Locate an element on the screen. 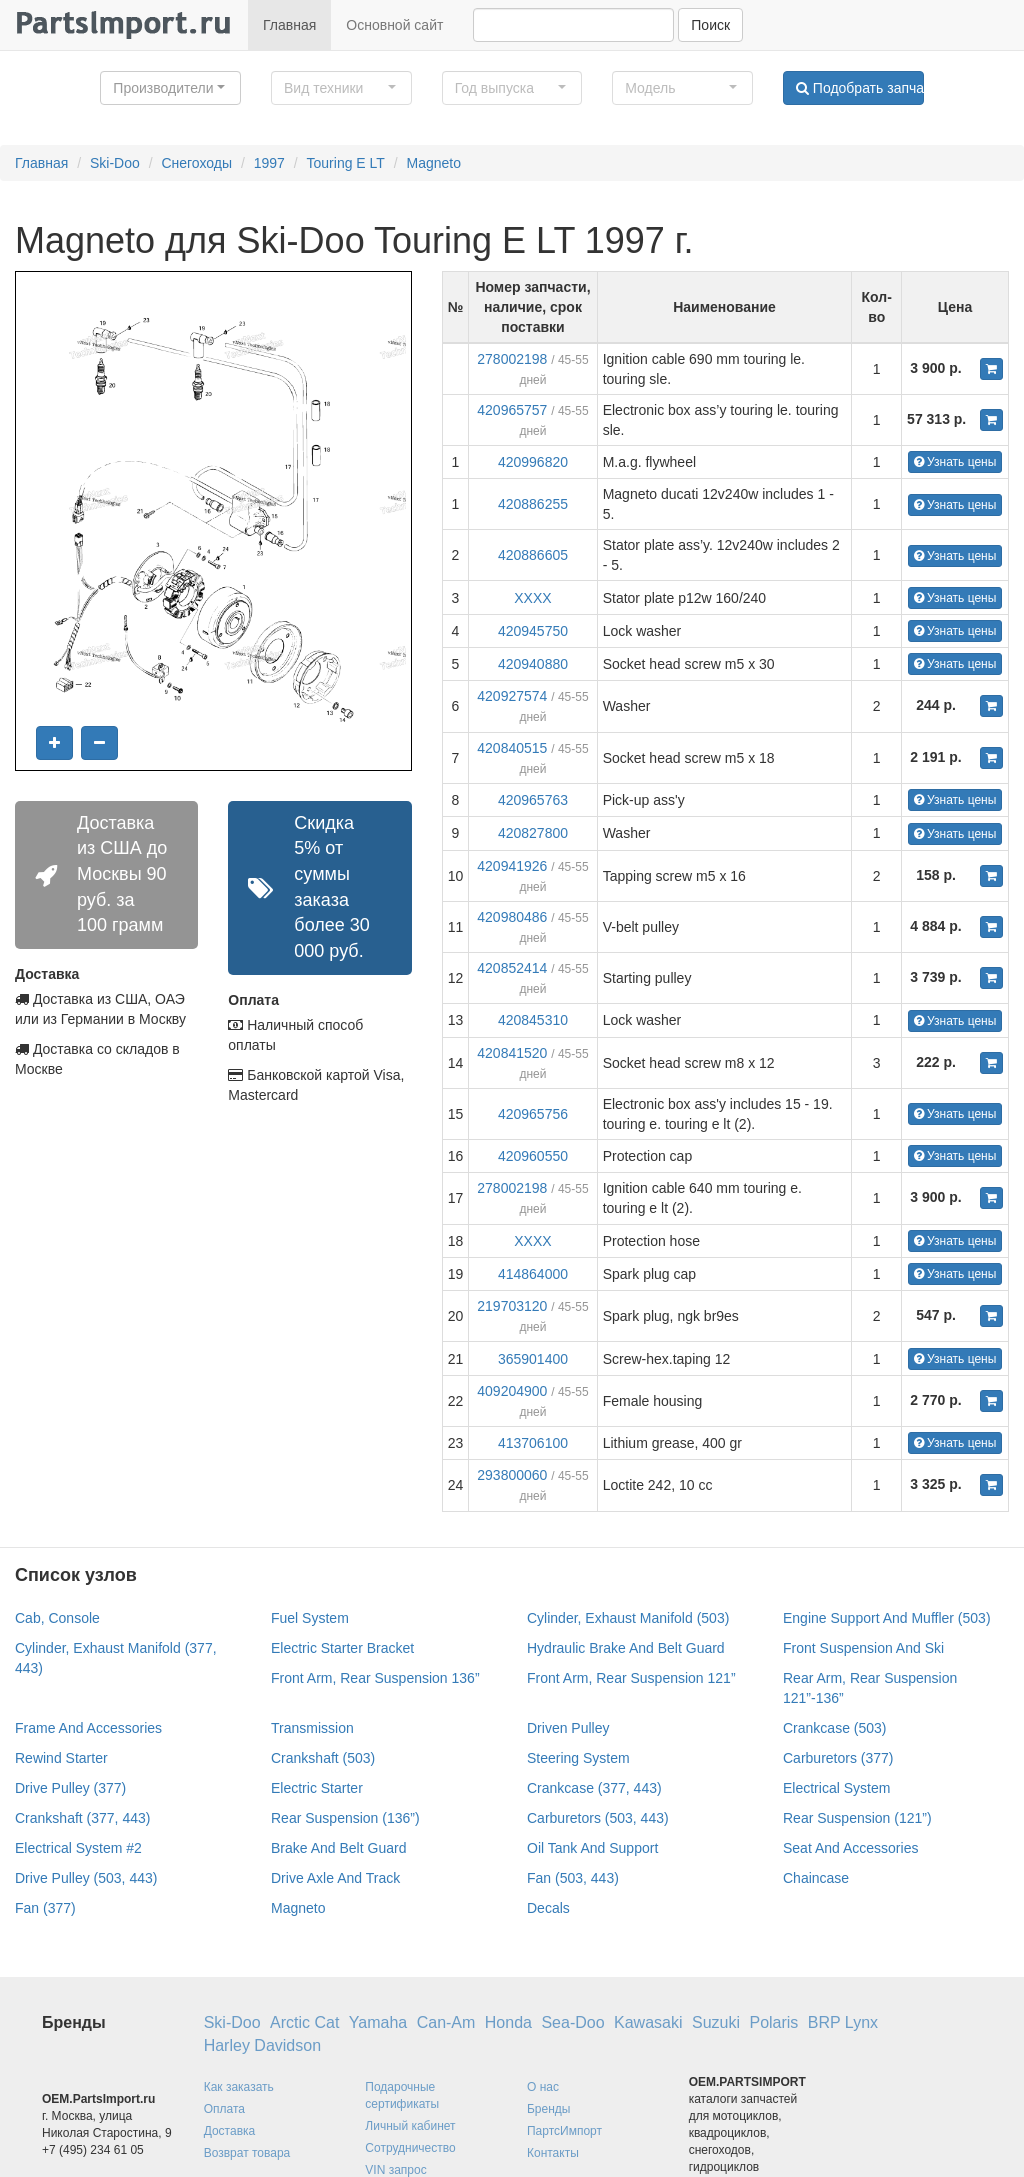  1997 is located at coordinates (269, 163).